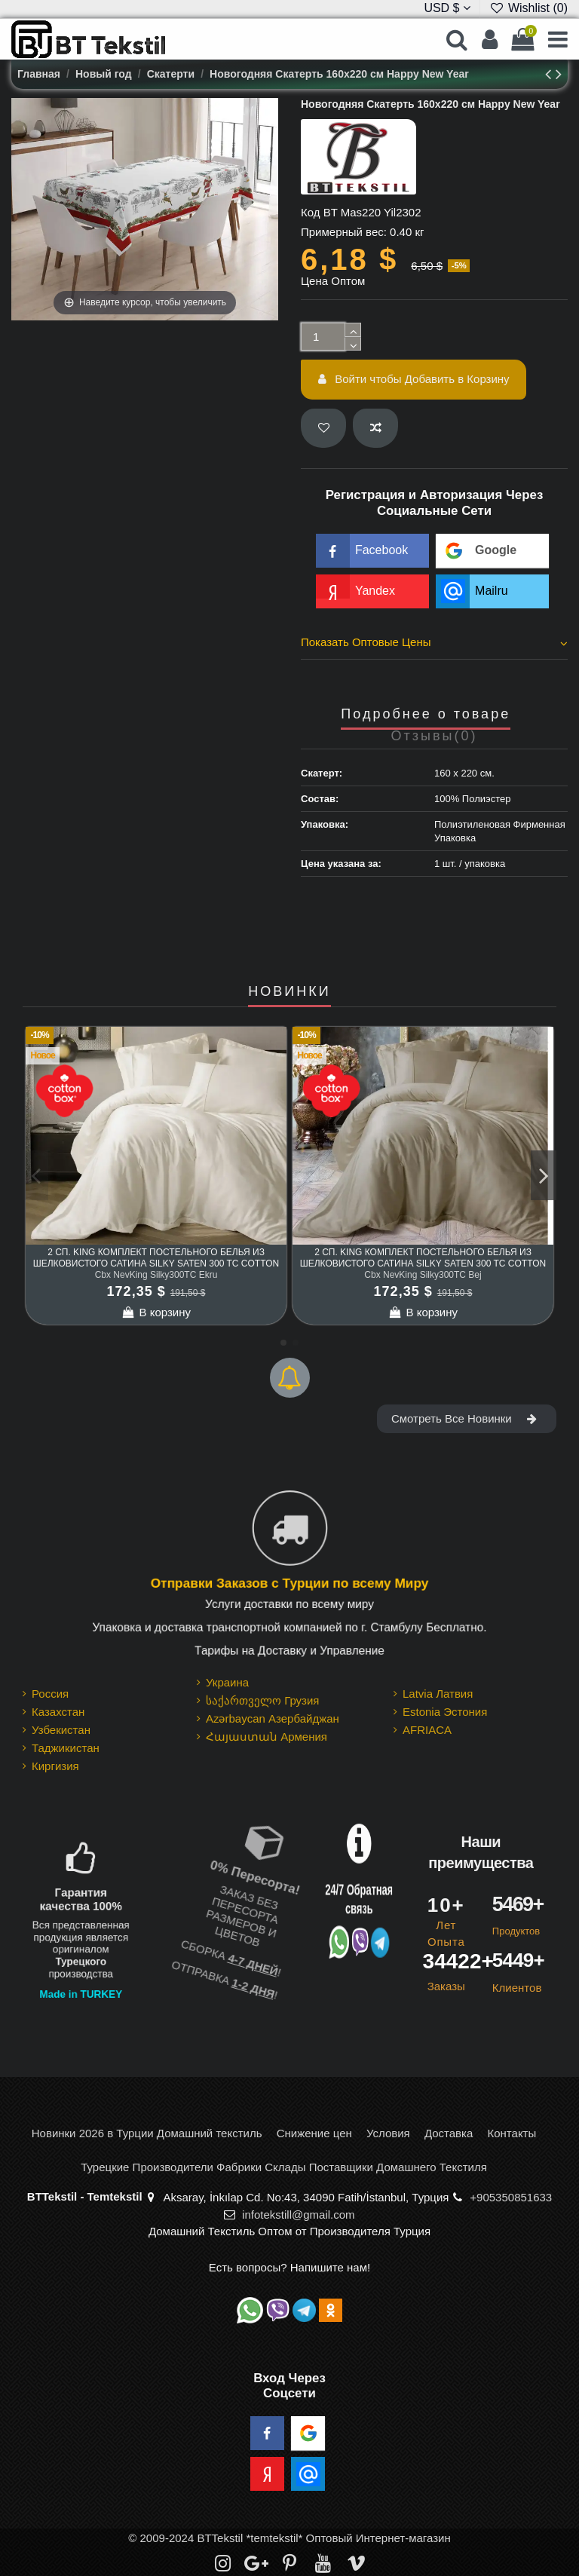 This screenshot has width=579, height=2576. Describe the element at coordinates (66, 1747) in the screenshot. I see `Таджикистан` at that location.